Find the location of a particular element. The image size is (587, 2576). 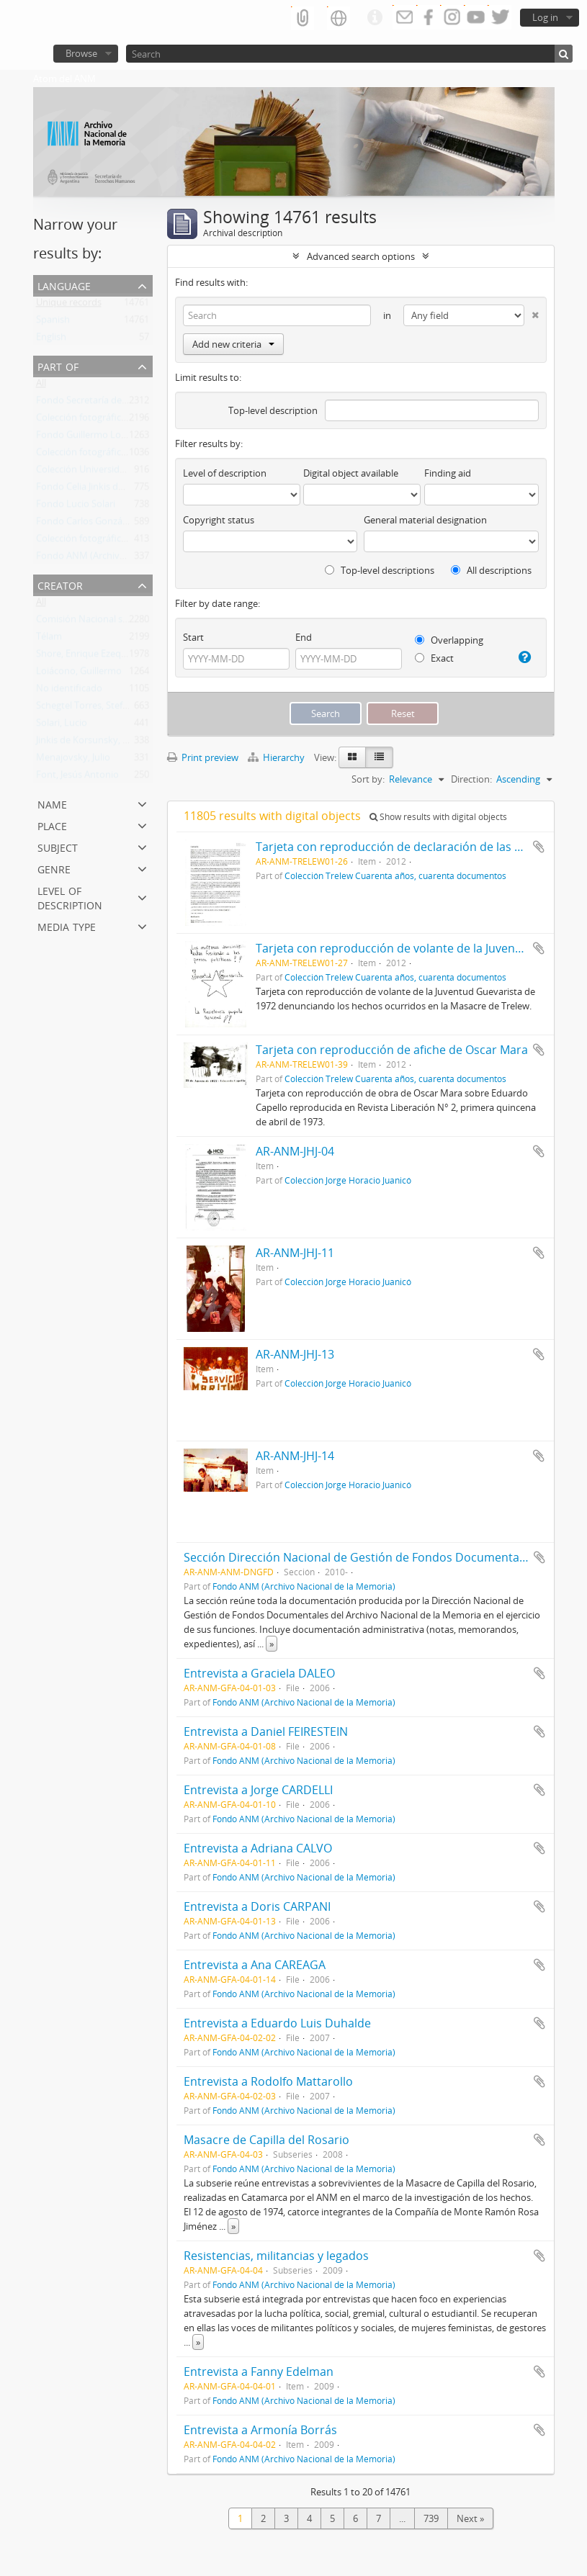

AR-ANM-JHJ-11 is located at coordinates (295, 1253).